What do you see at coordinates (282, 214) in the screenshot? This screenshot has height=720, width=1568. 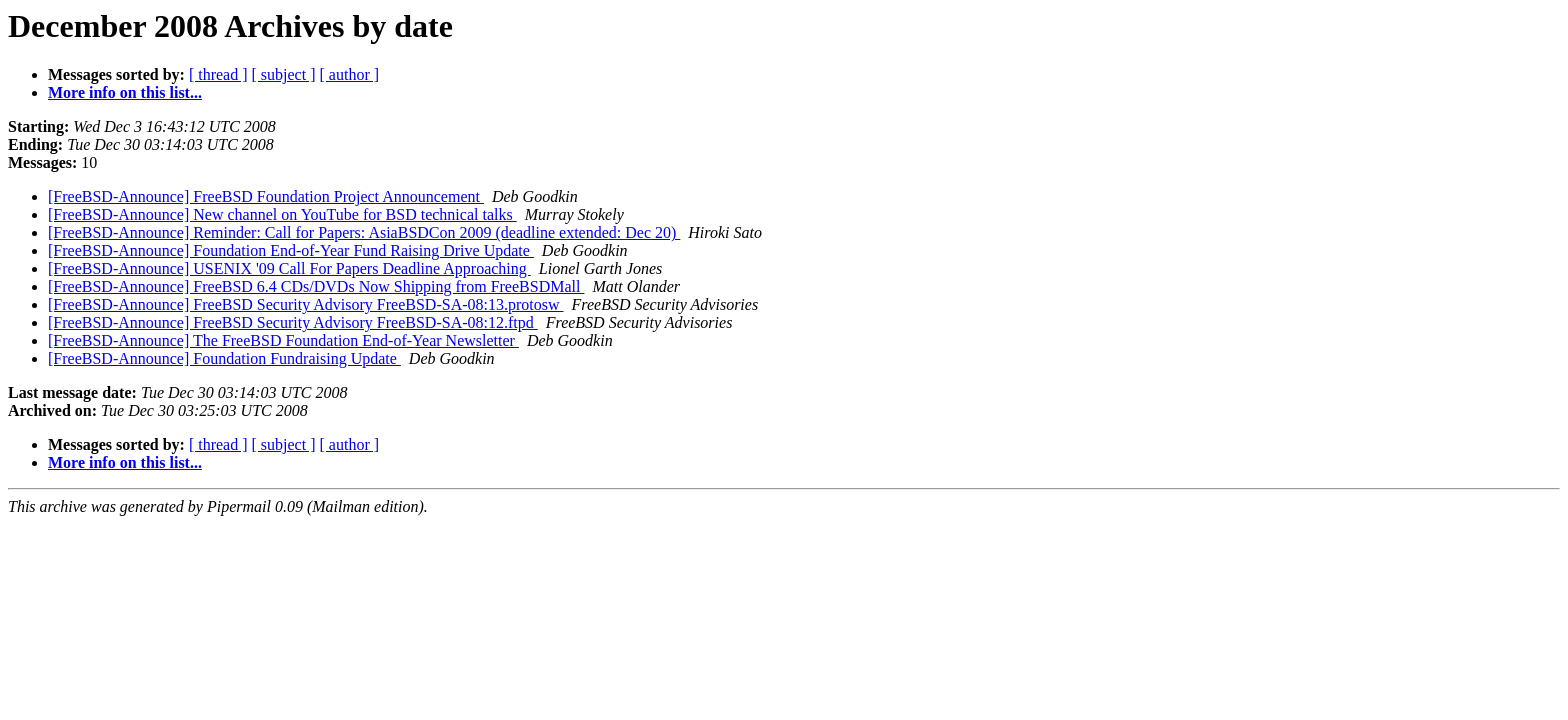 I see `[FreeBSD-Announce] New channel on YouTube for BSD technical talks` at bounding box center [282, 214].